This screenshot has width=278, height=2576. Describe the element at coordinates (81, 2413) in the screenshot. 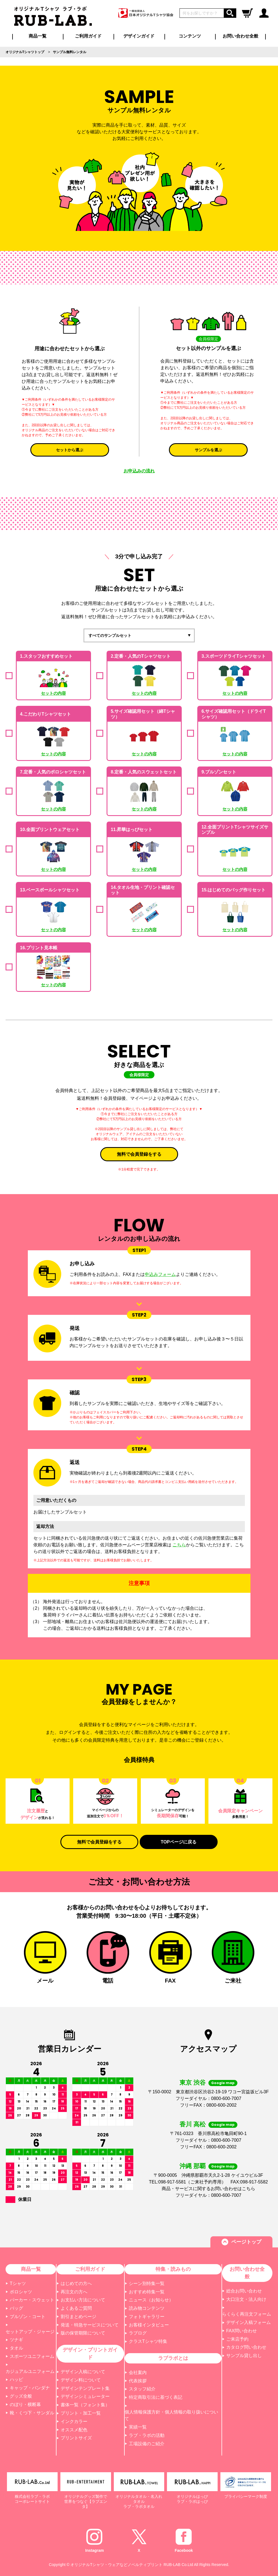

I see `プリント・加工一覧` at that location.